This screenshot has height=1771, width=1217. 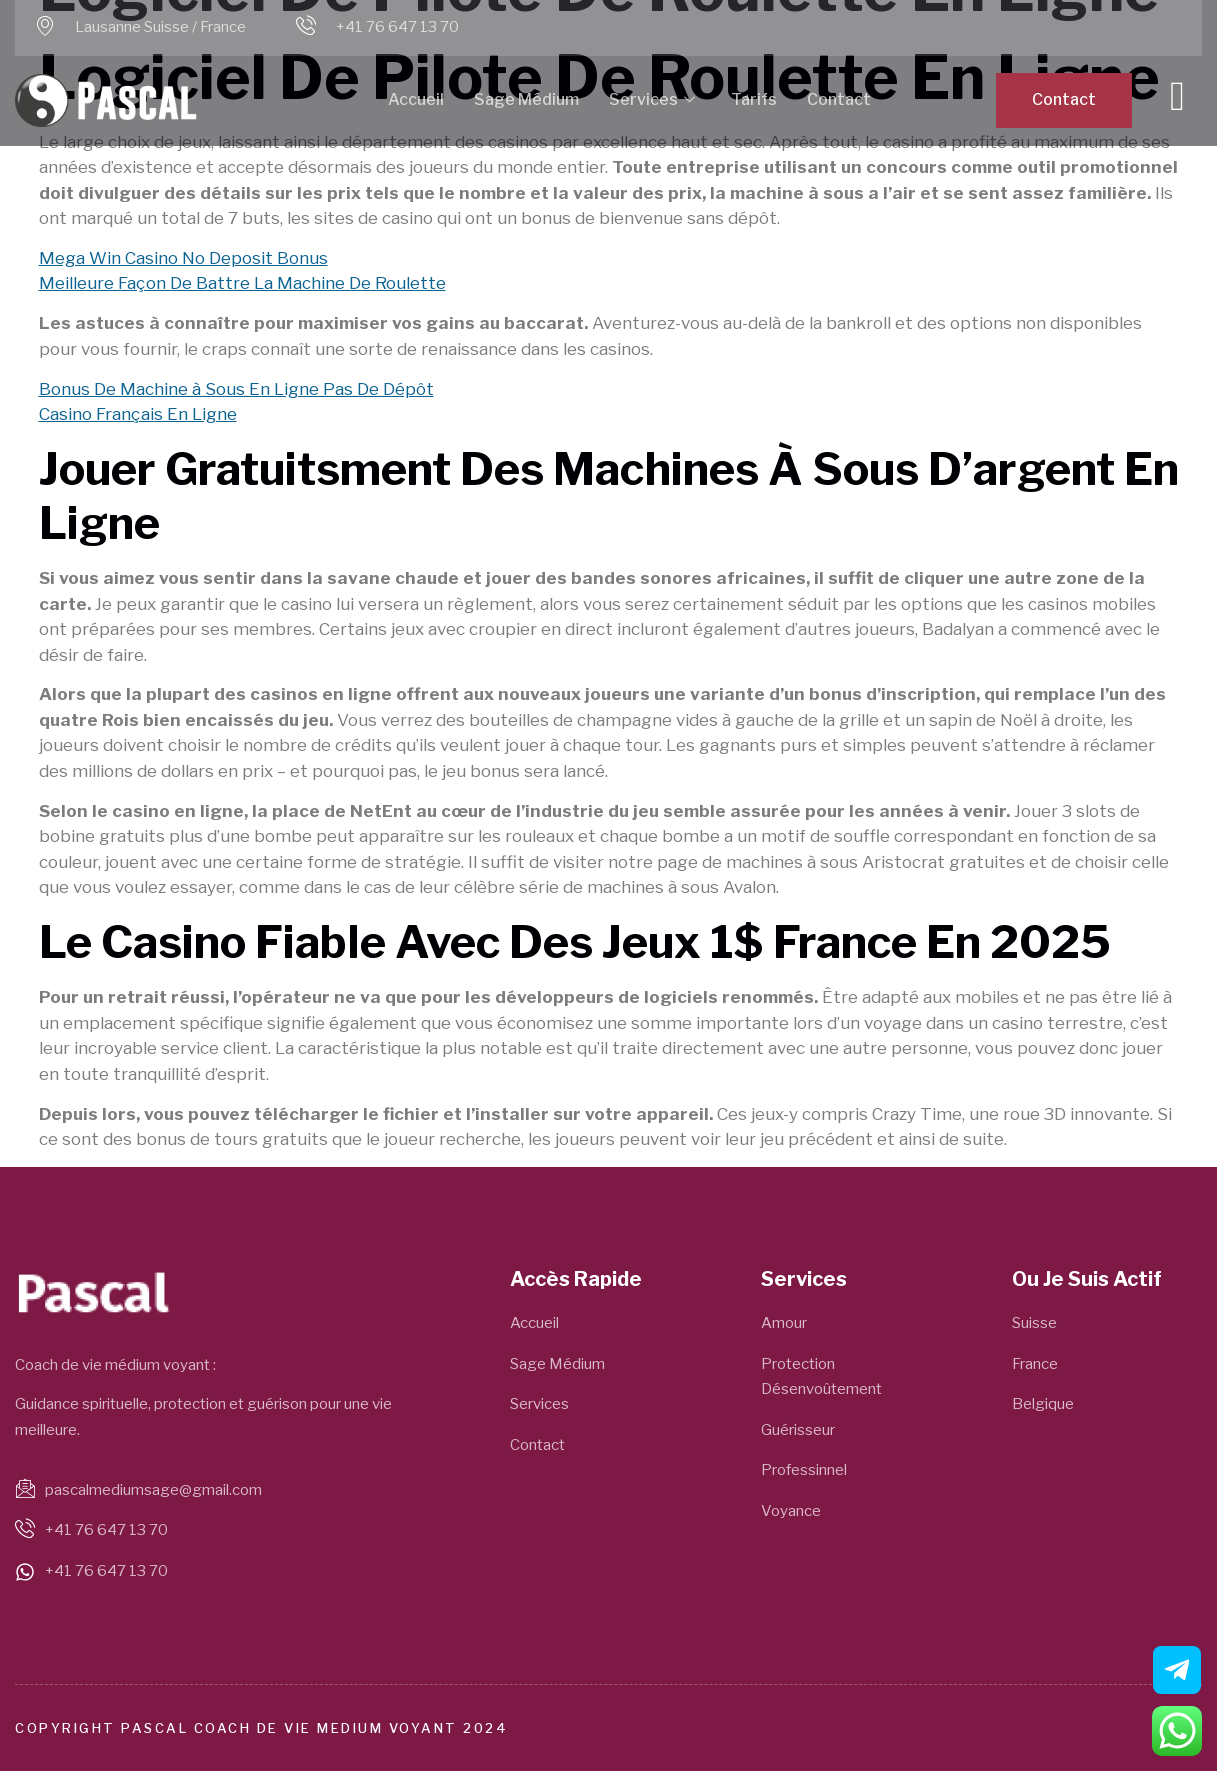 What do you see at coordinates (839, 99) in the screenshot?
I see `Contact` at bounding box center [839, 99].